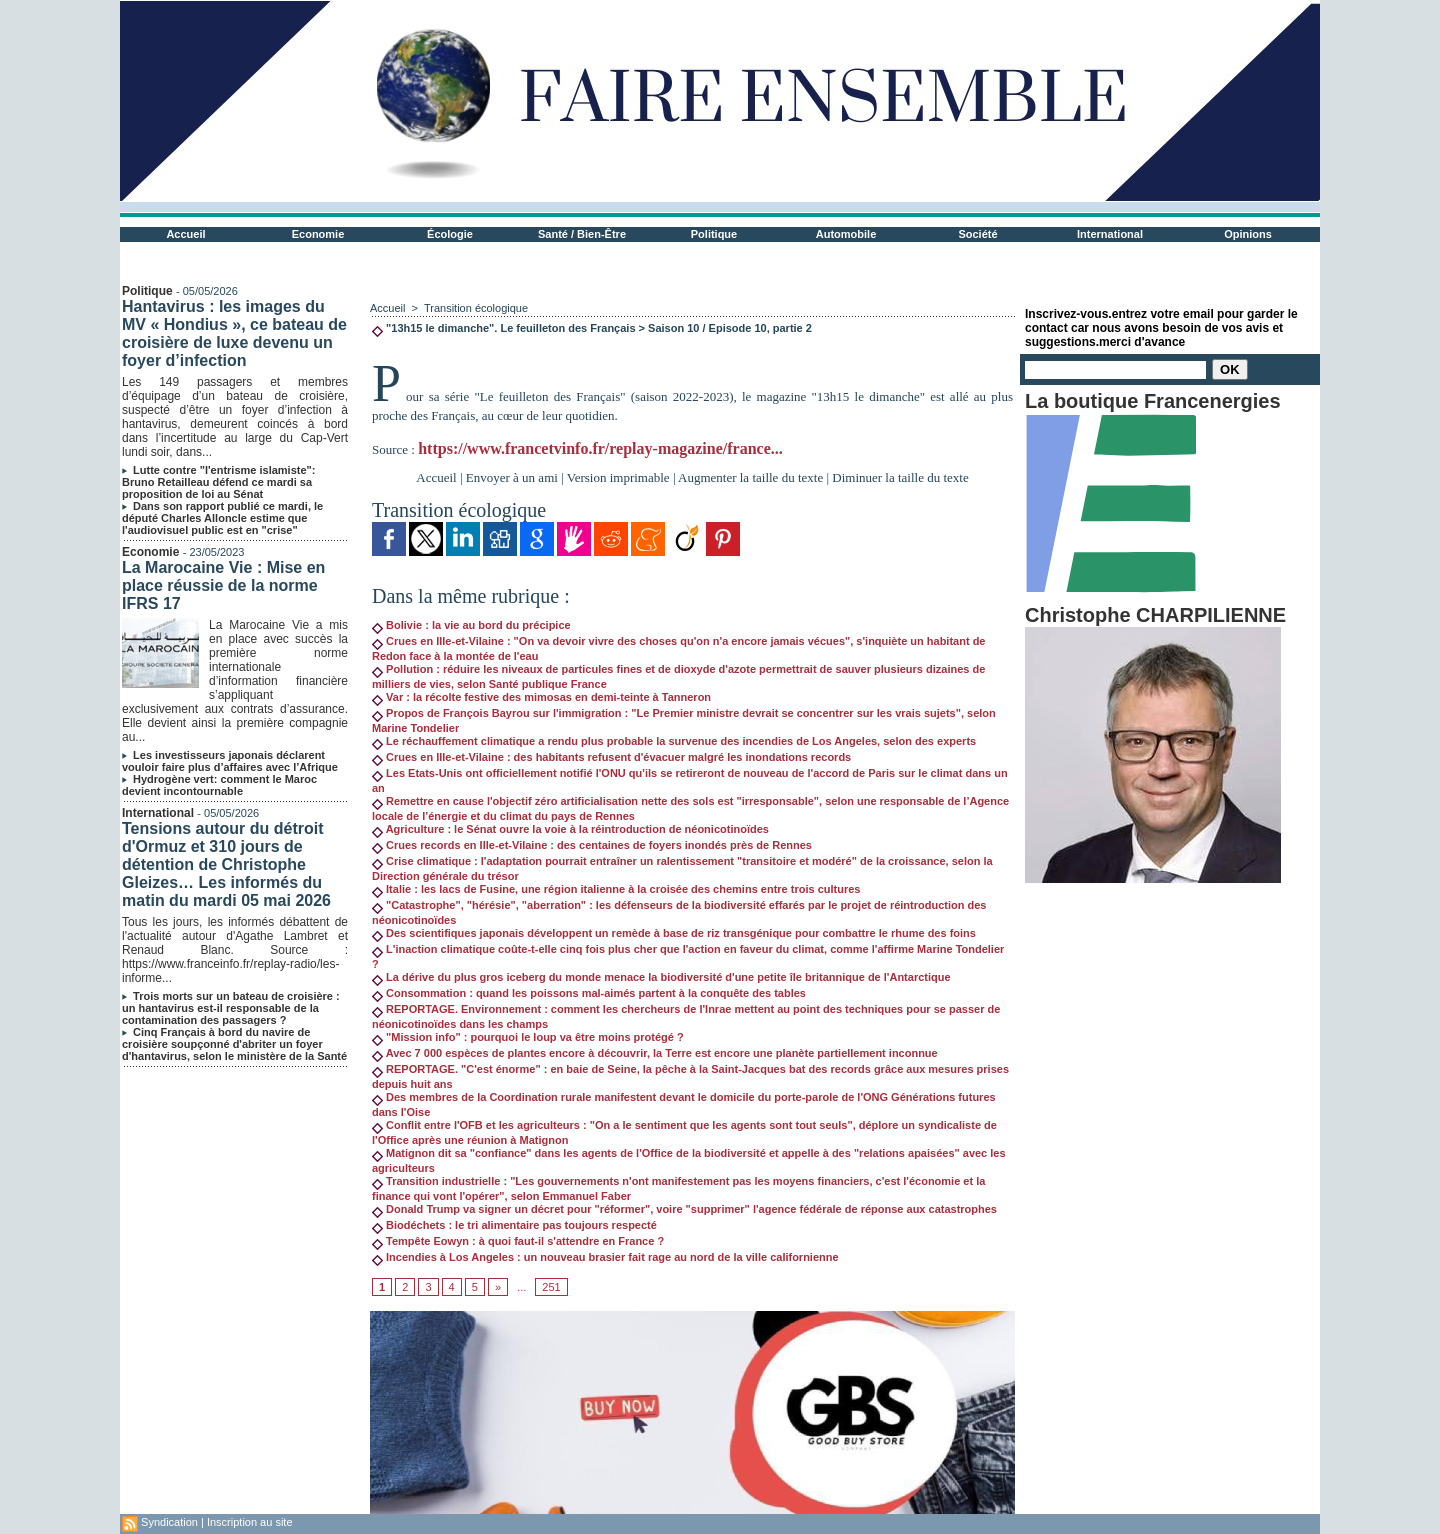  I want to click on https://www.francetvinfo.fr/replay-magazine/france..., so click(600, 448).